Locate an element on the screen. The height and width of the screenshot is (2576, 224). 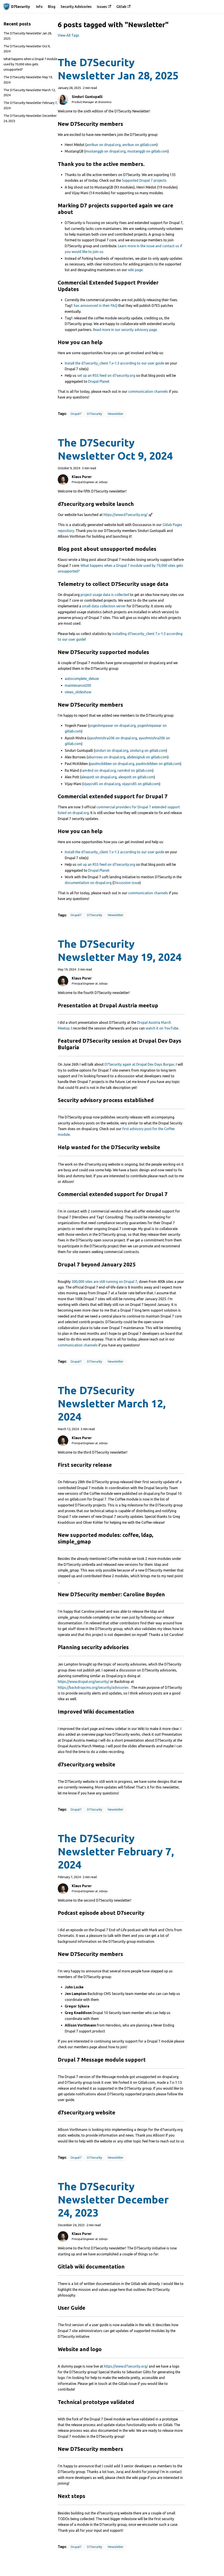
vijaycs85 on drupal.org is located at coordinates (101, 784).